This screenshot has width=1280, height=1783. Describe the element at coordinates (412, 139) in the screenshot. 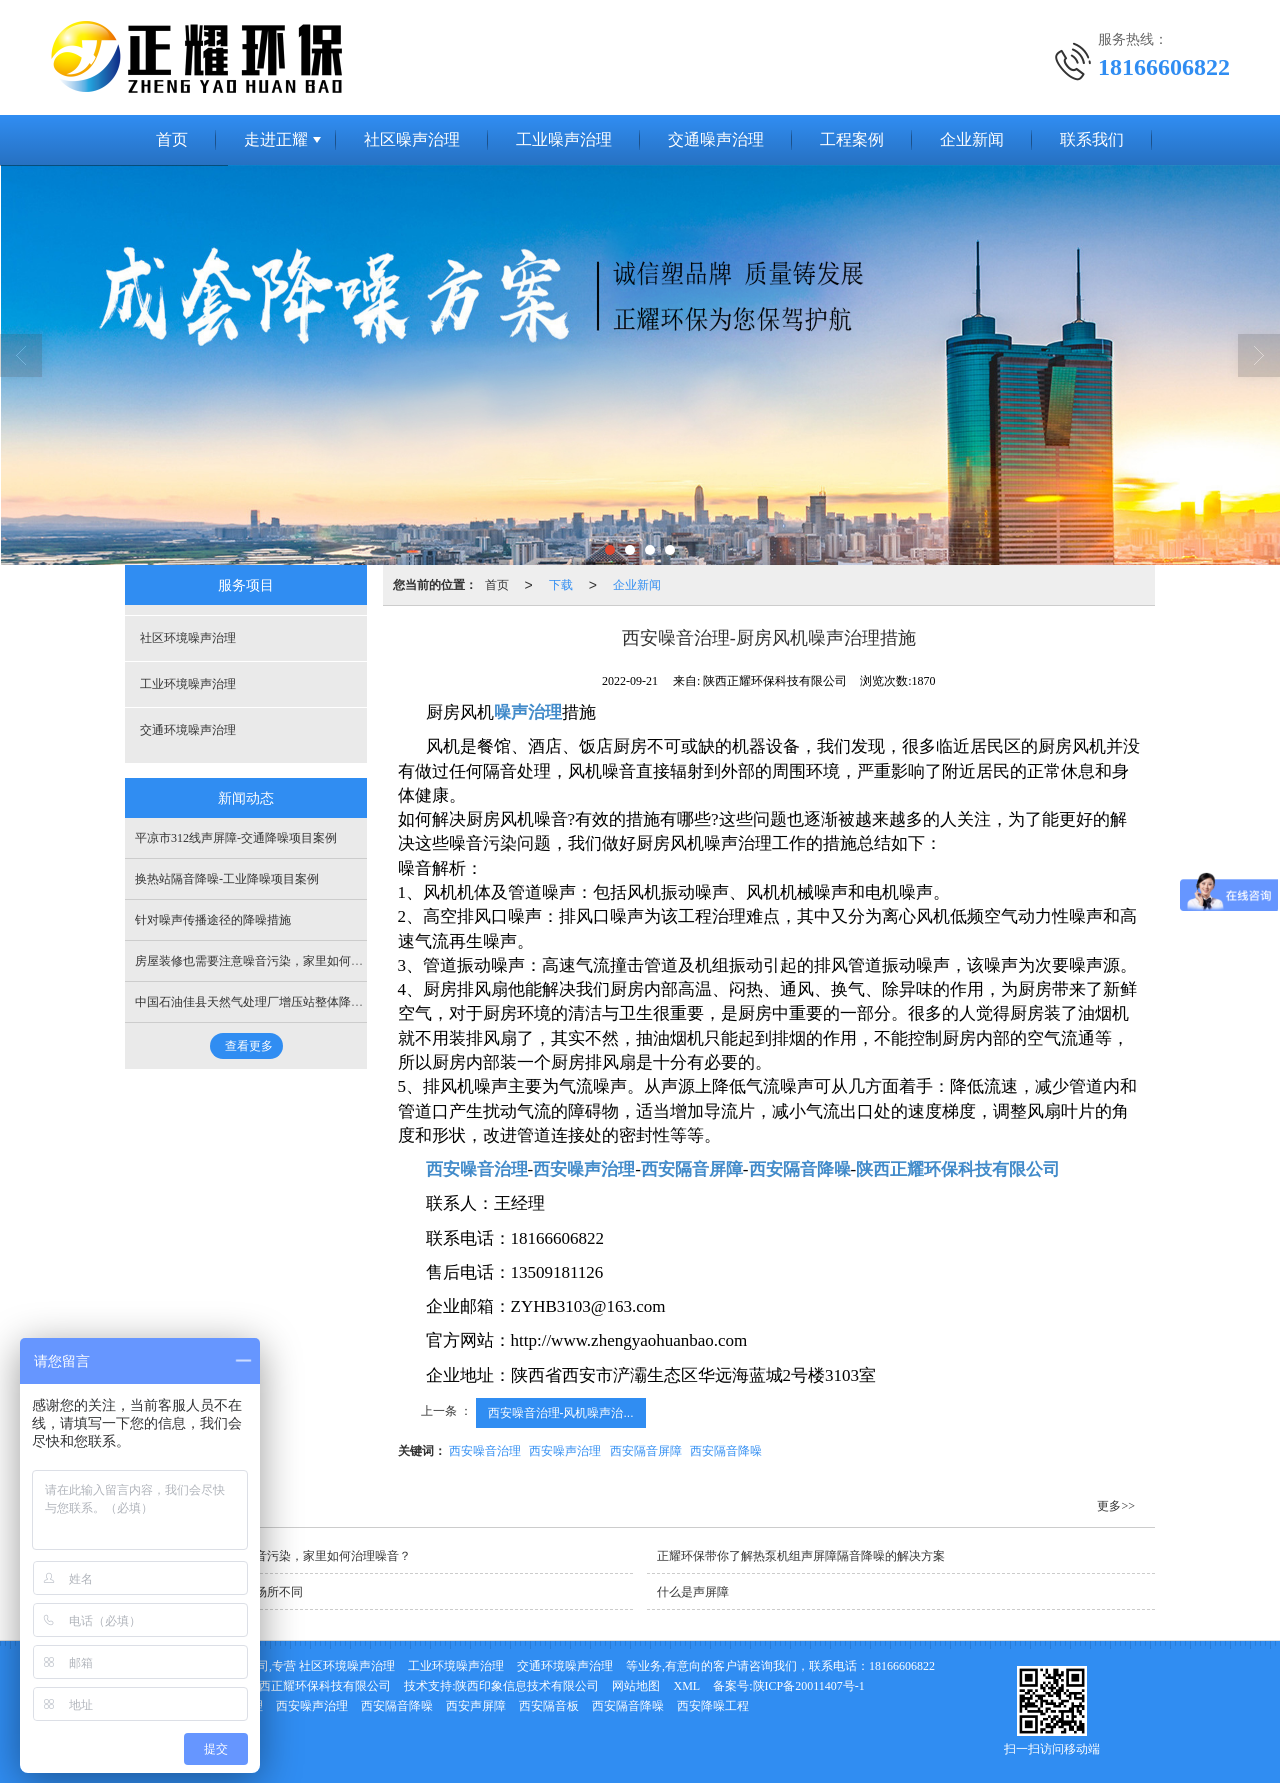

I see `社区噪声治理` at that location.